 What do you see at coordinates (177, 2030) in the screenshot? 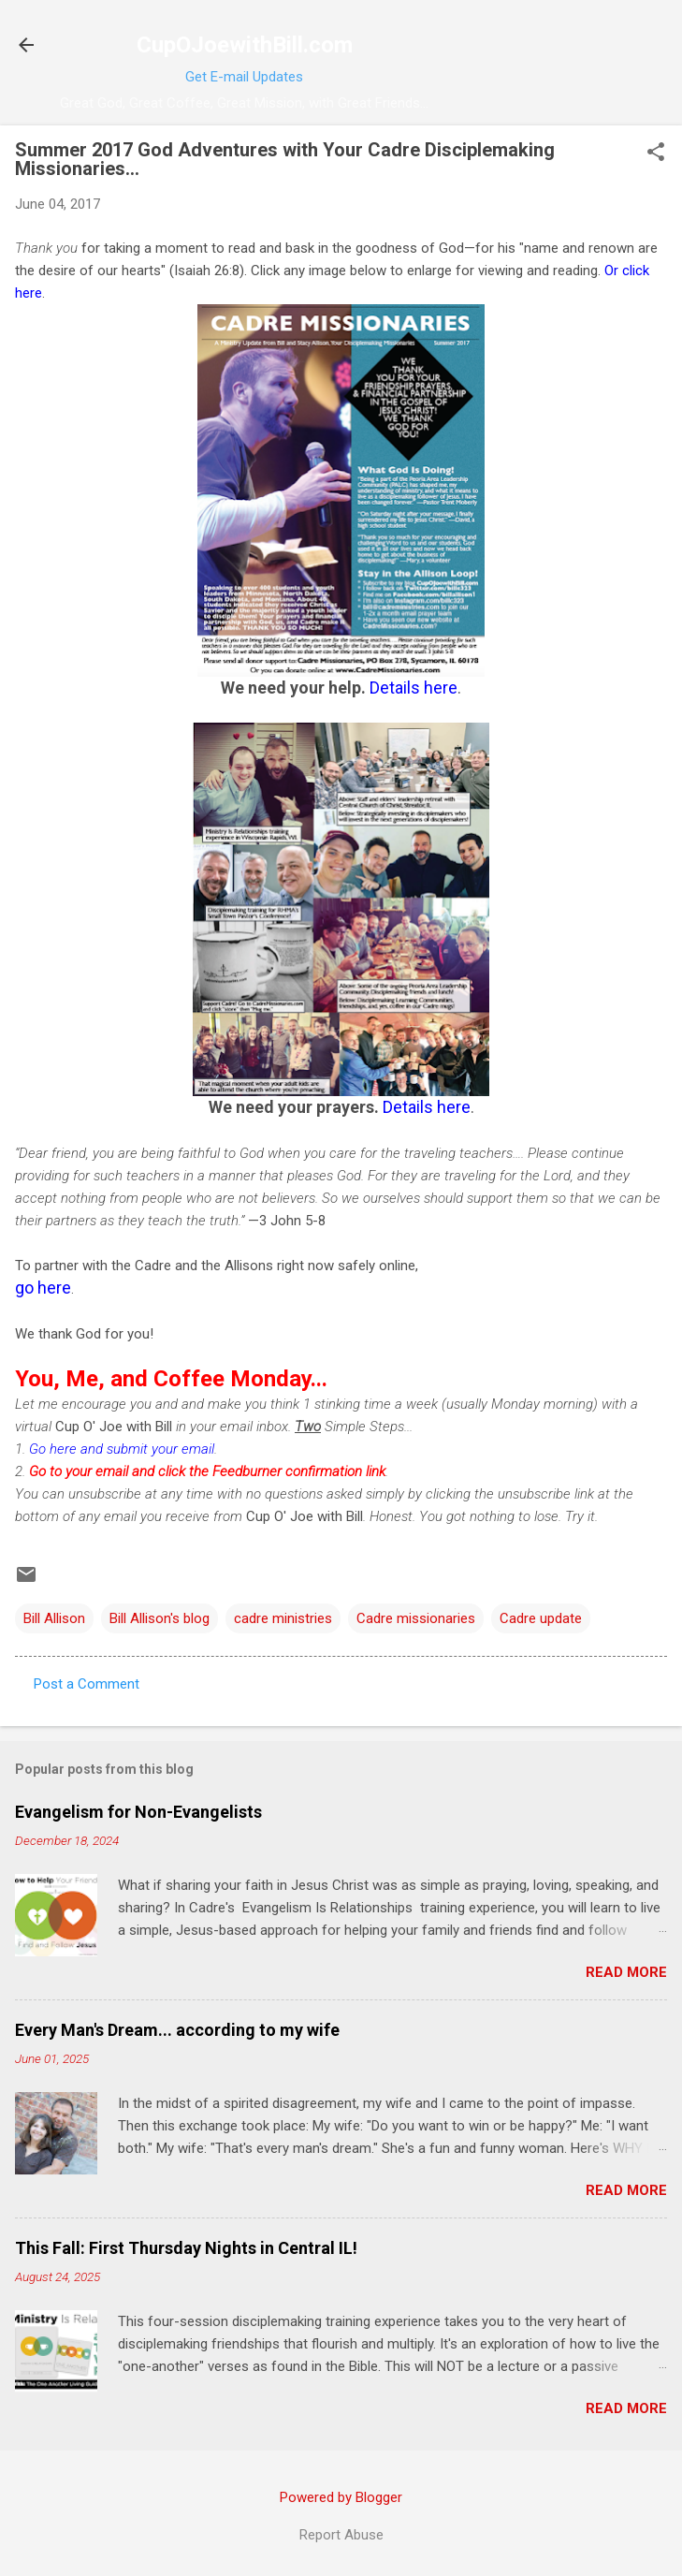
I see `Every Man's Dream... according to my wife` at bounding box center [177, 2030].